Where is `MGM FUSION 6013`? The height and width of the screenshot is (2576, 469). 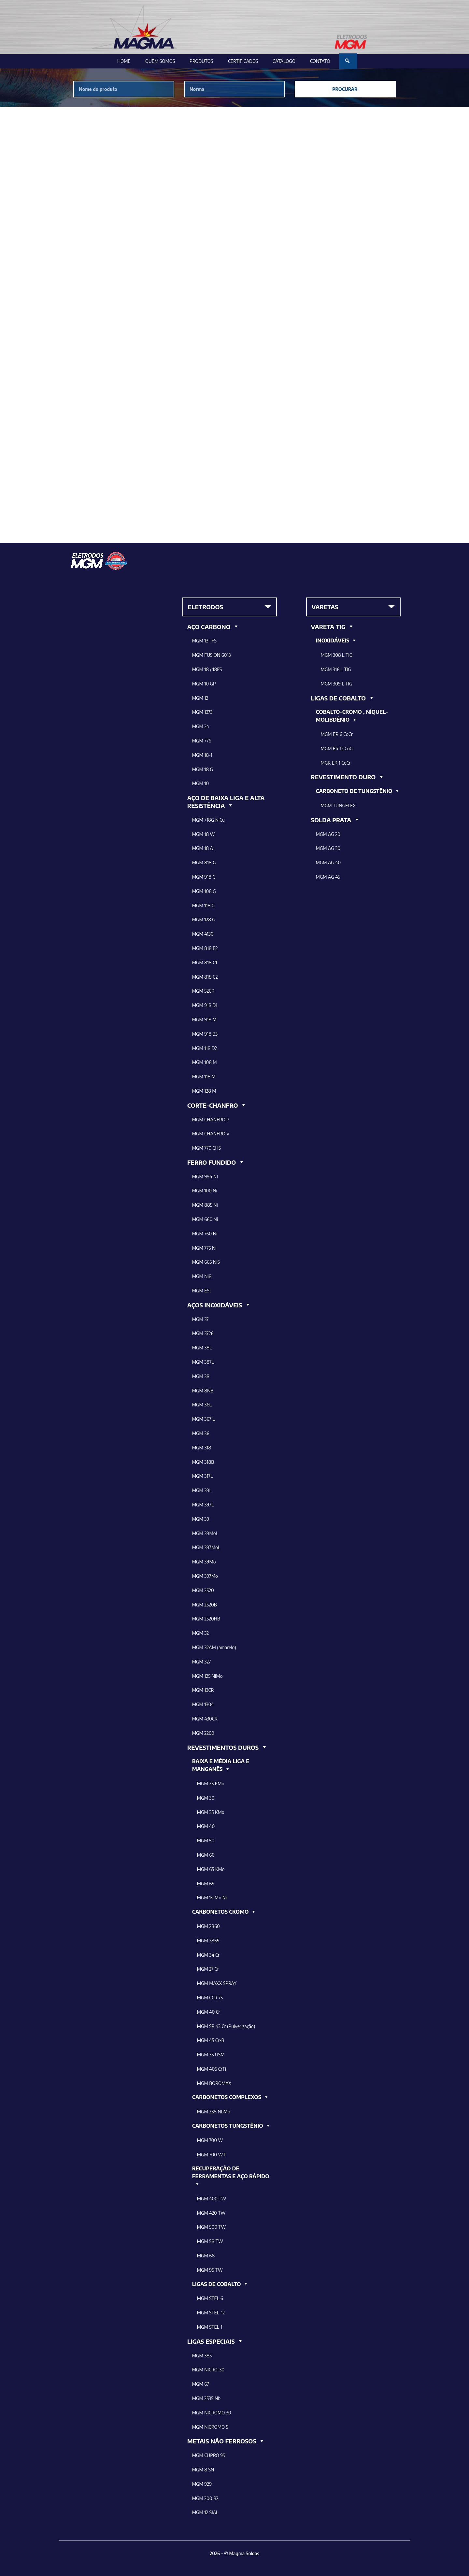 MGM FUSION 6013 is located at coordinates (211, 655).